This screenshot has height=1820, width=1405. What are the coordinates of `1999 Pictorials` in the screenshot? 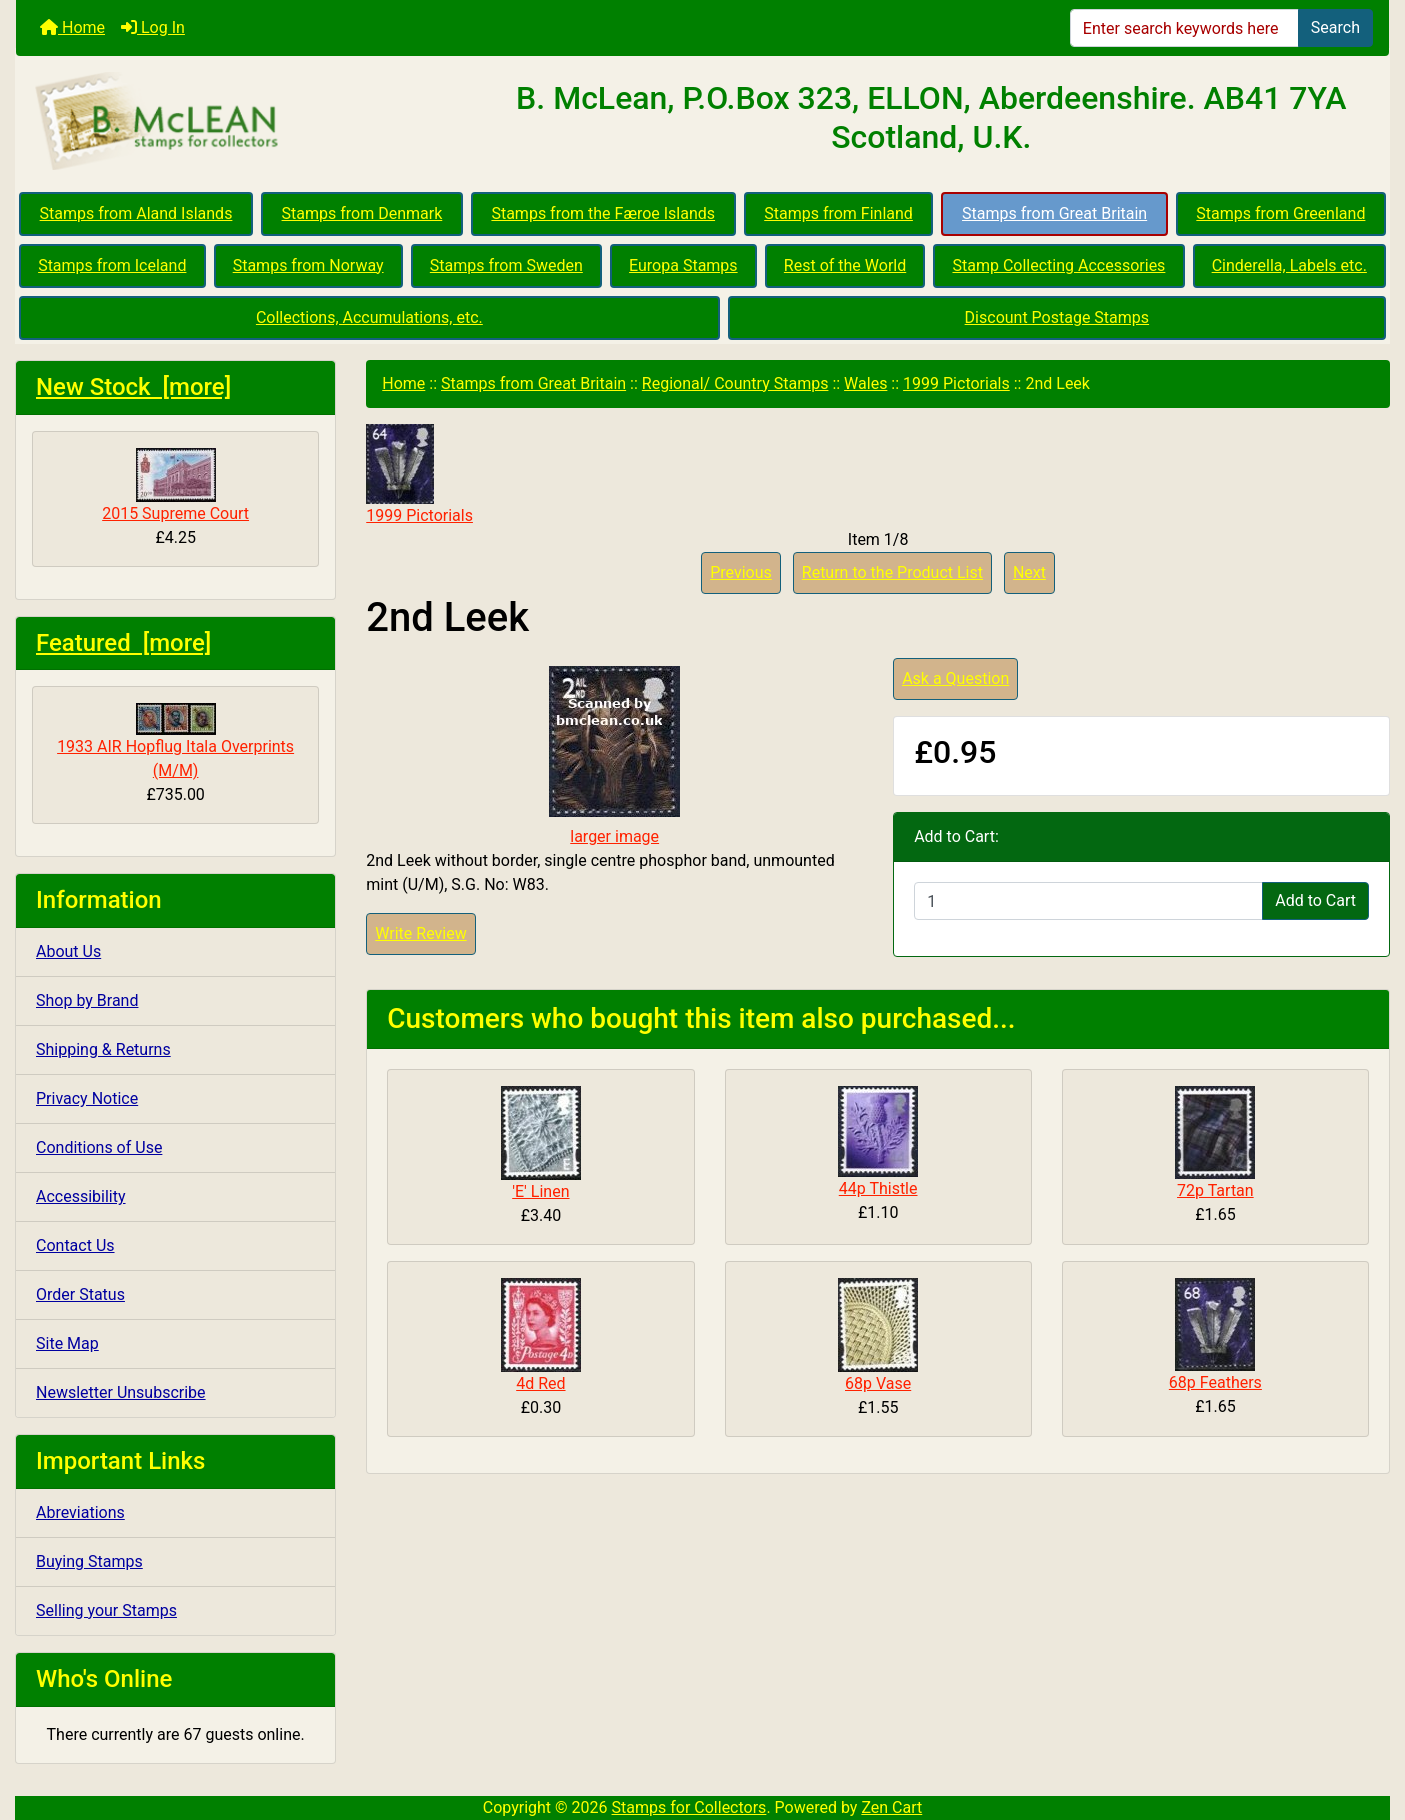 It's located at (956, 383).